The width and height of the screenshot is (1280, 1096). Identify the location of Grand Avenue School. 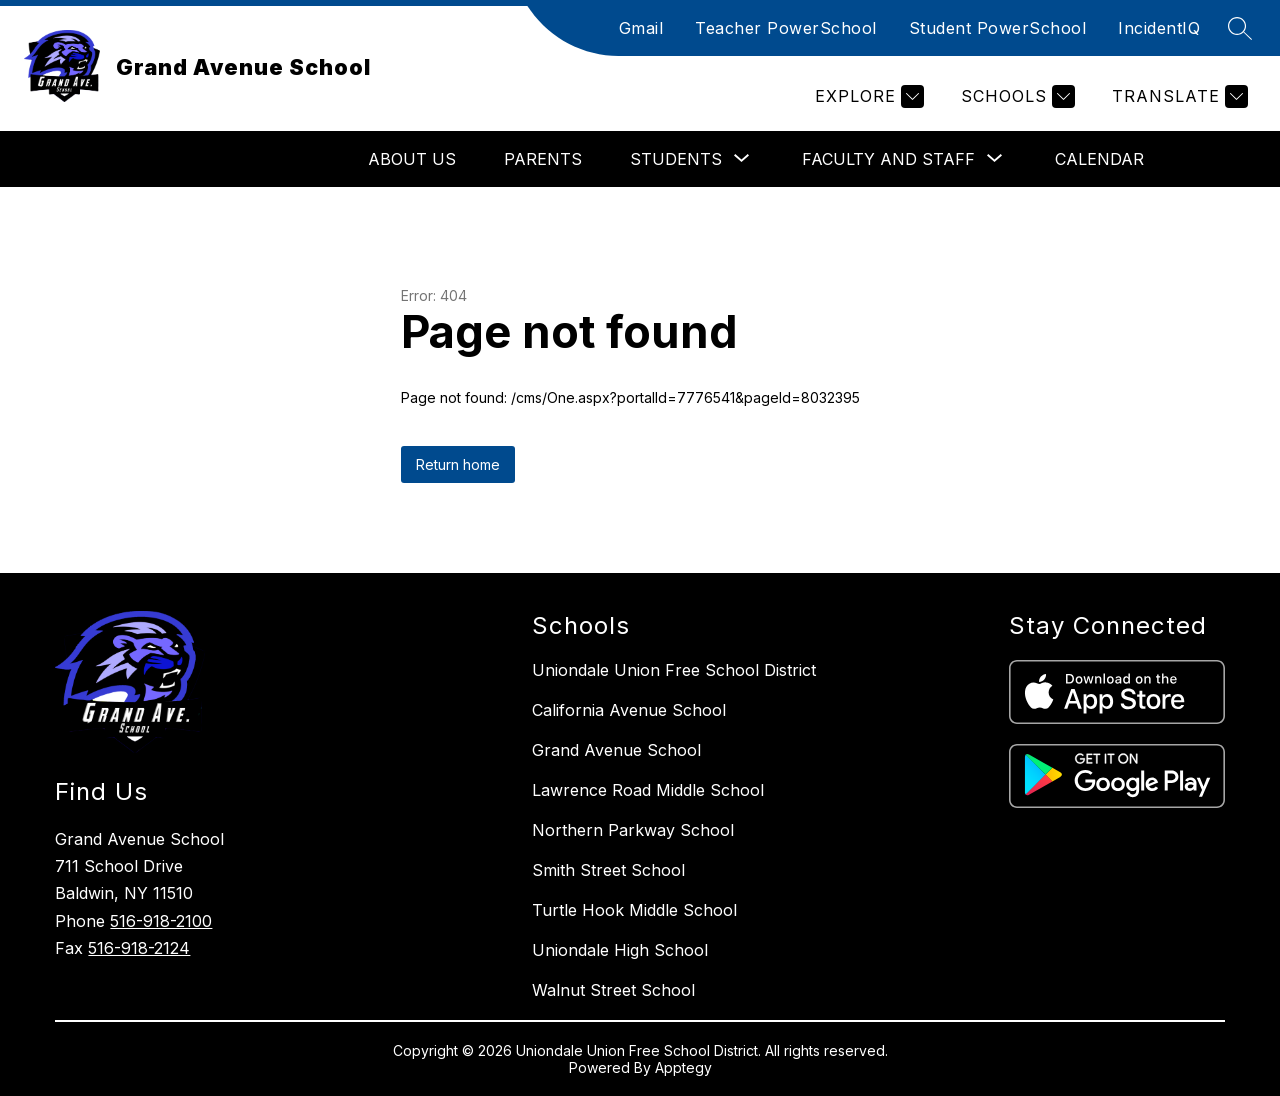
(616, 750).